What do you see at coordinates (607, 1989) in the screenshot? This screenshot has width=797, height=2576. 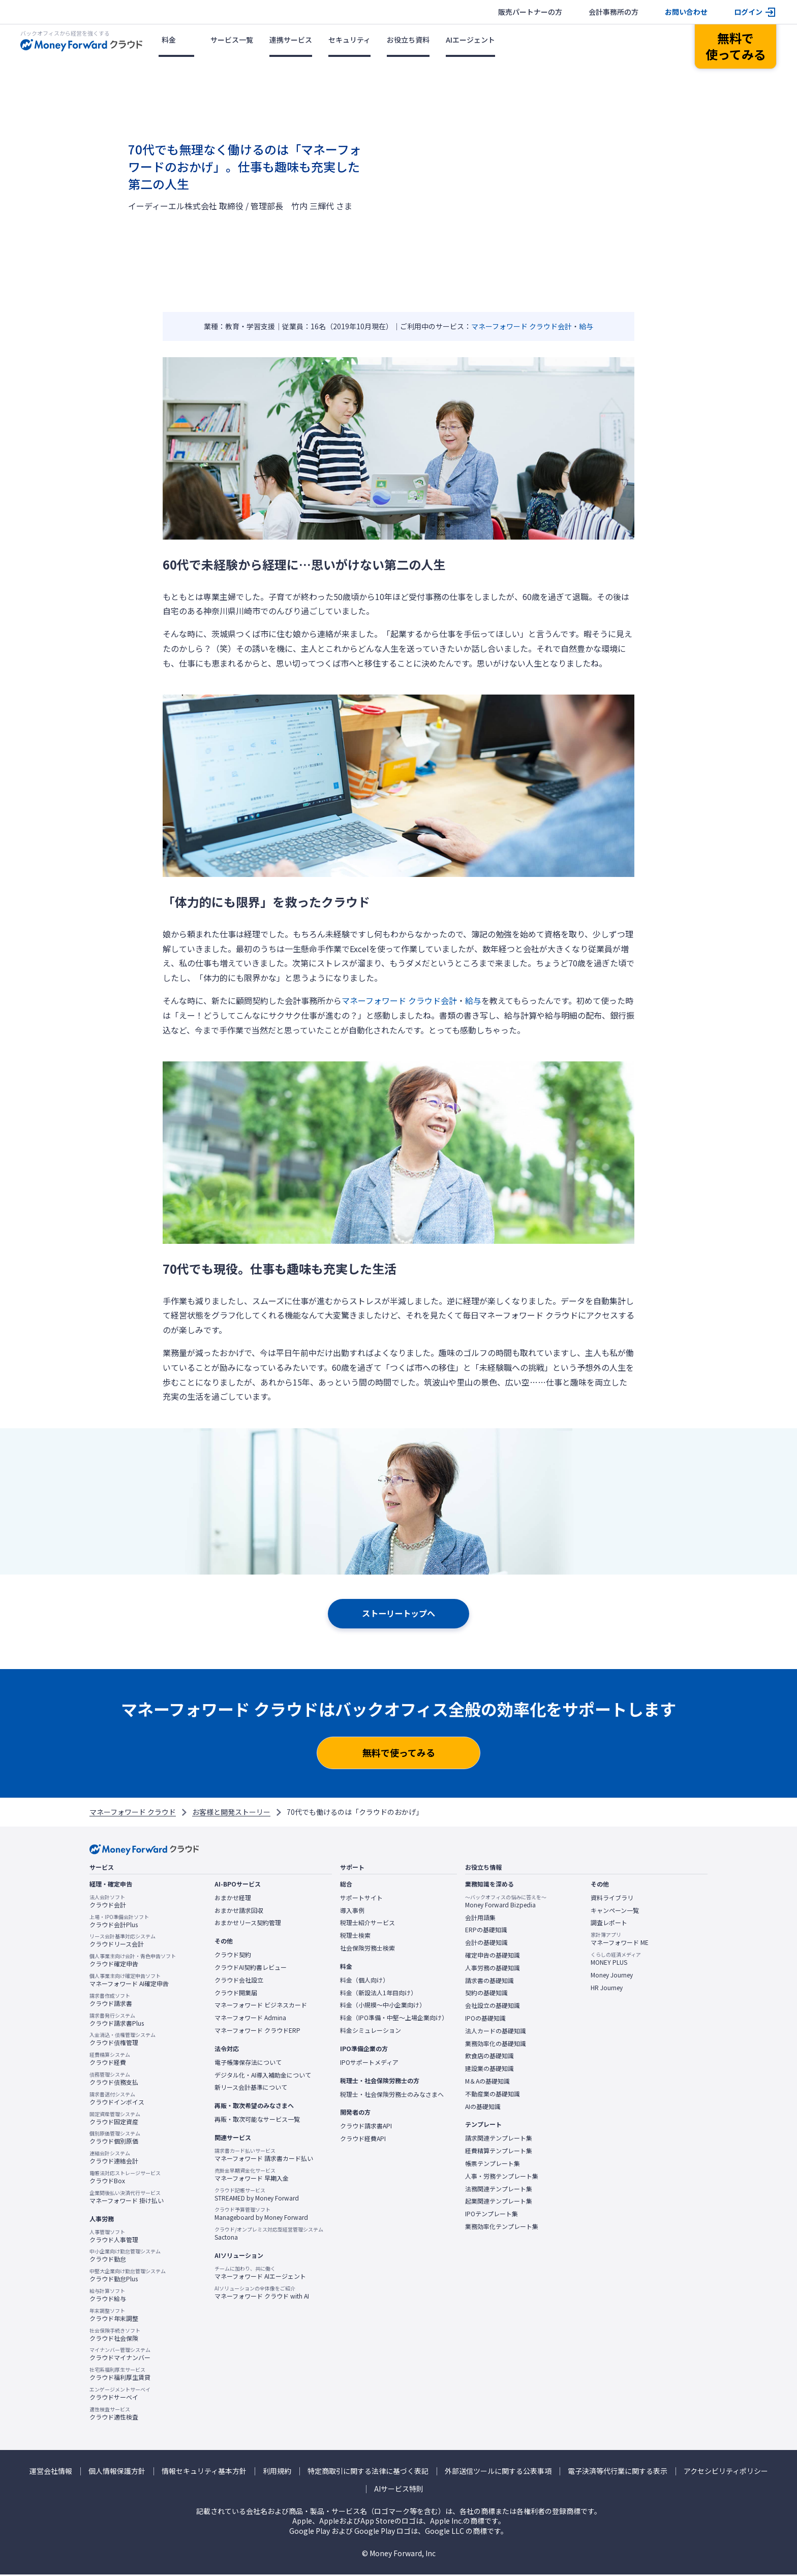 I see `HR Journey` at bounding box center [607, 1989].